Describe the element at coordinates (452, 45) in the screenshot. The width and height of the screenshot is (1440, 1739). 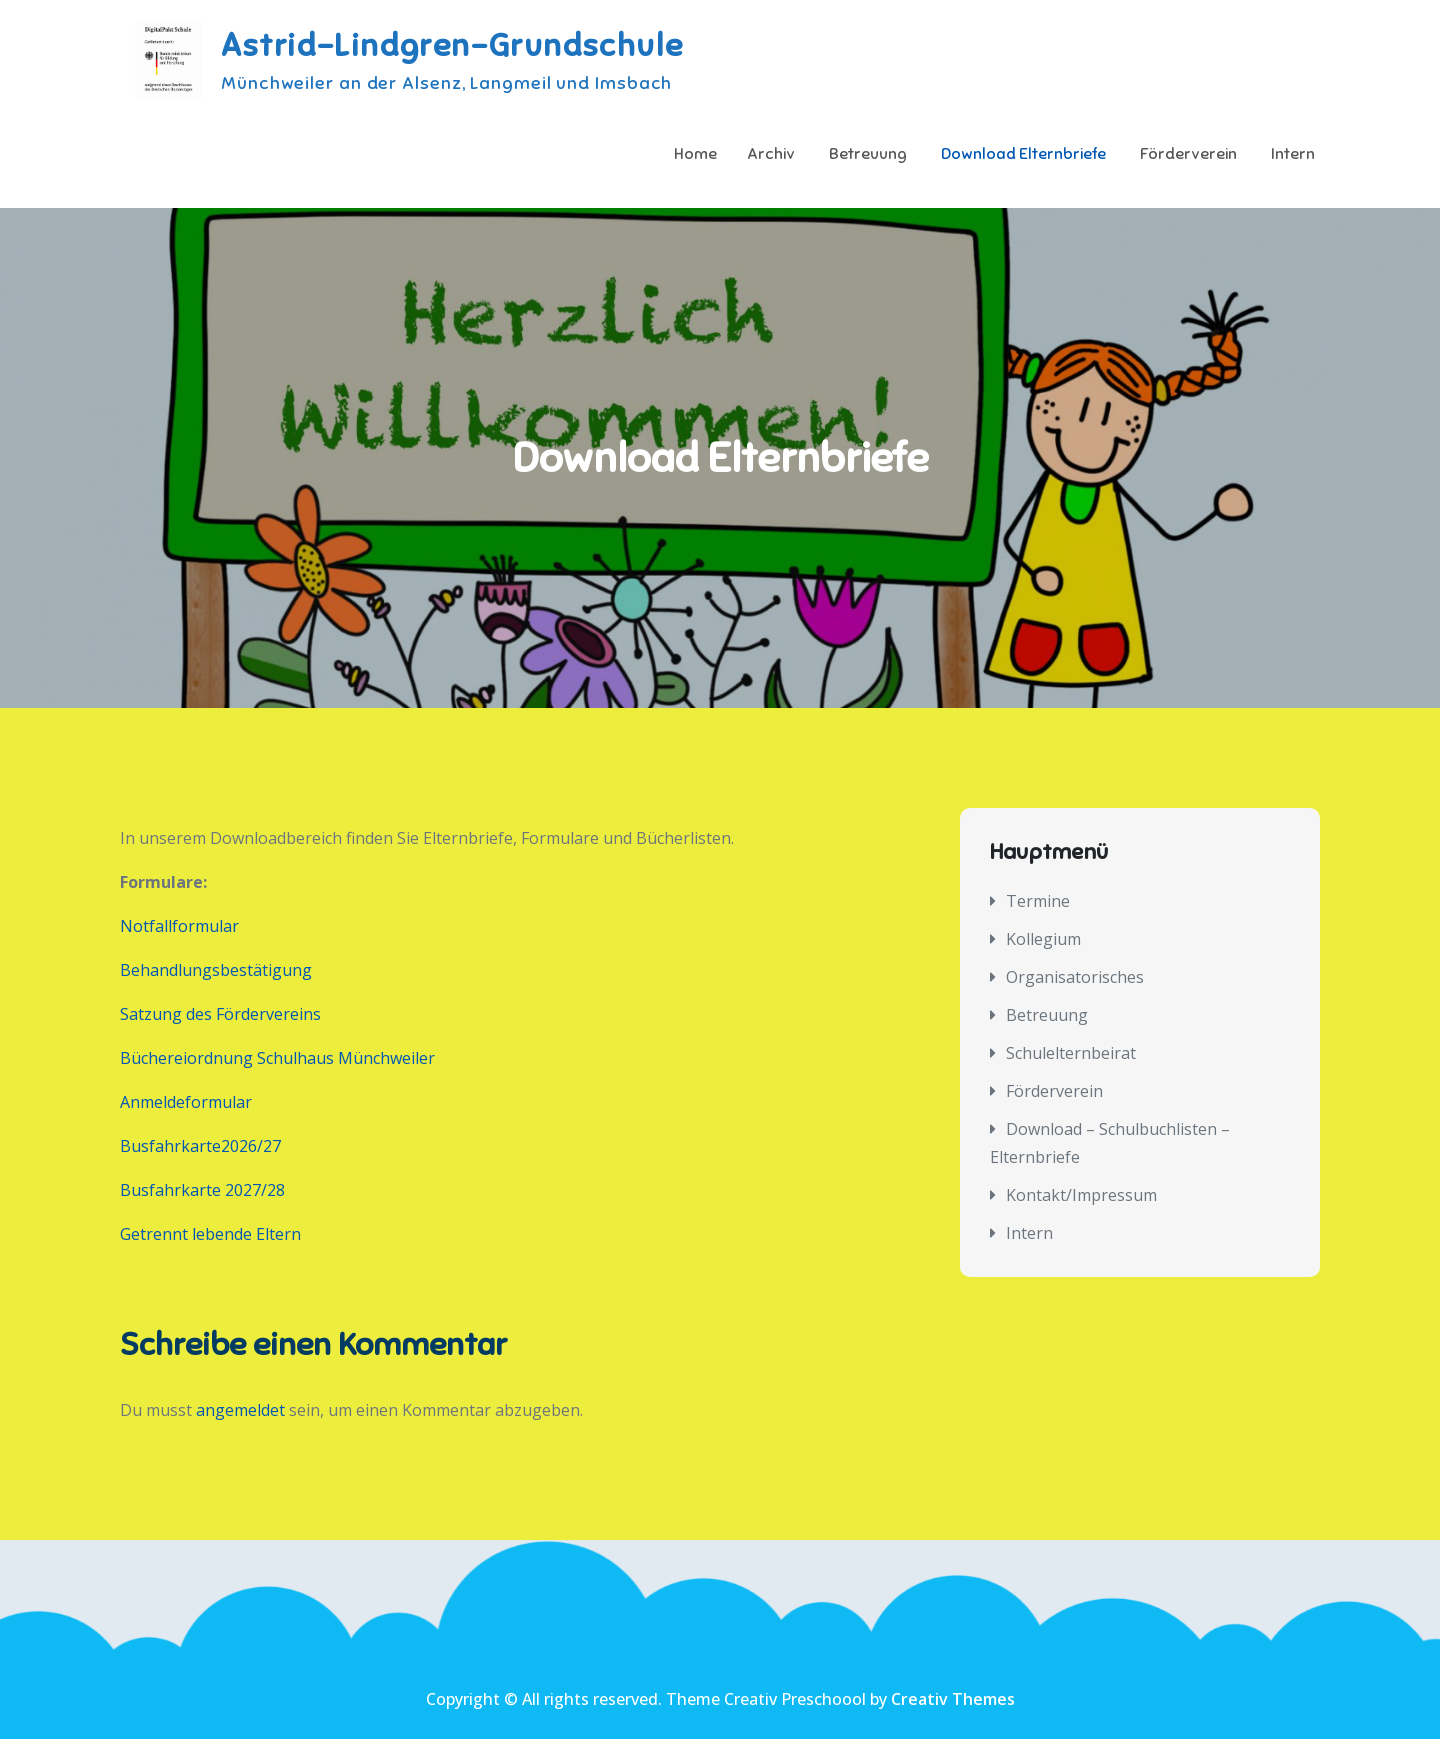
I see `Astrid-Lindgren-Grundschule` at that location.